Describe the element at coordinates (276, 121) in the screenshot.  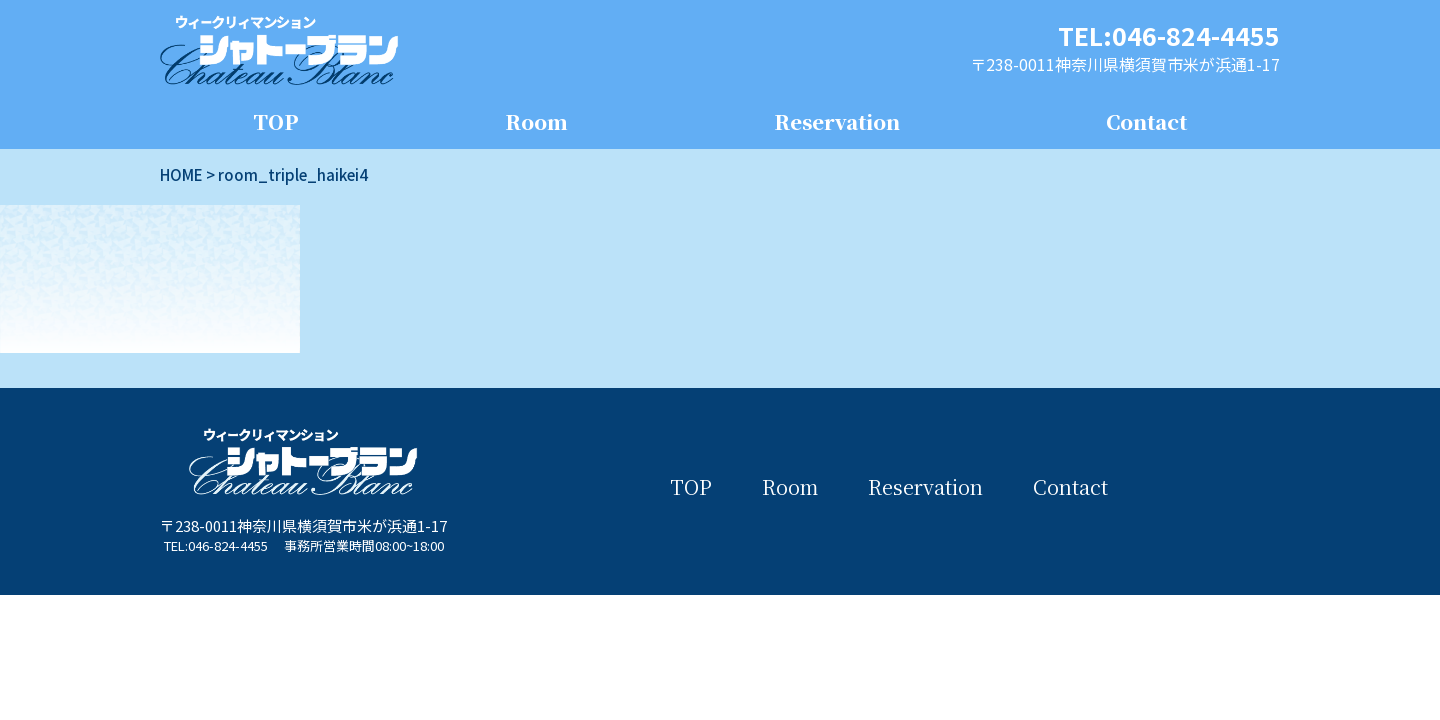
I see `TOP` at that location.